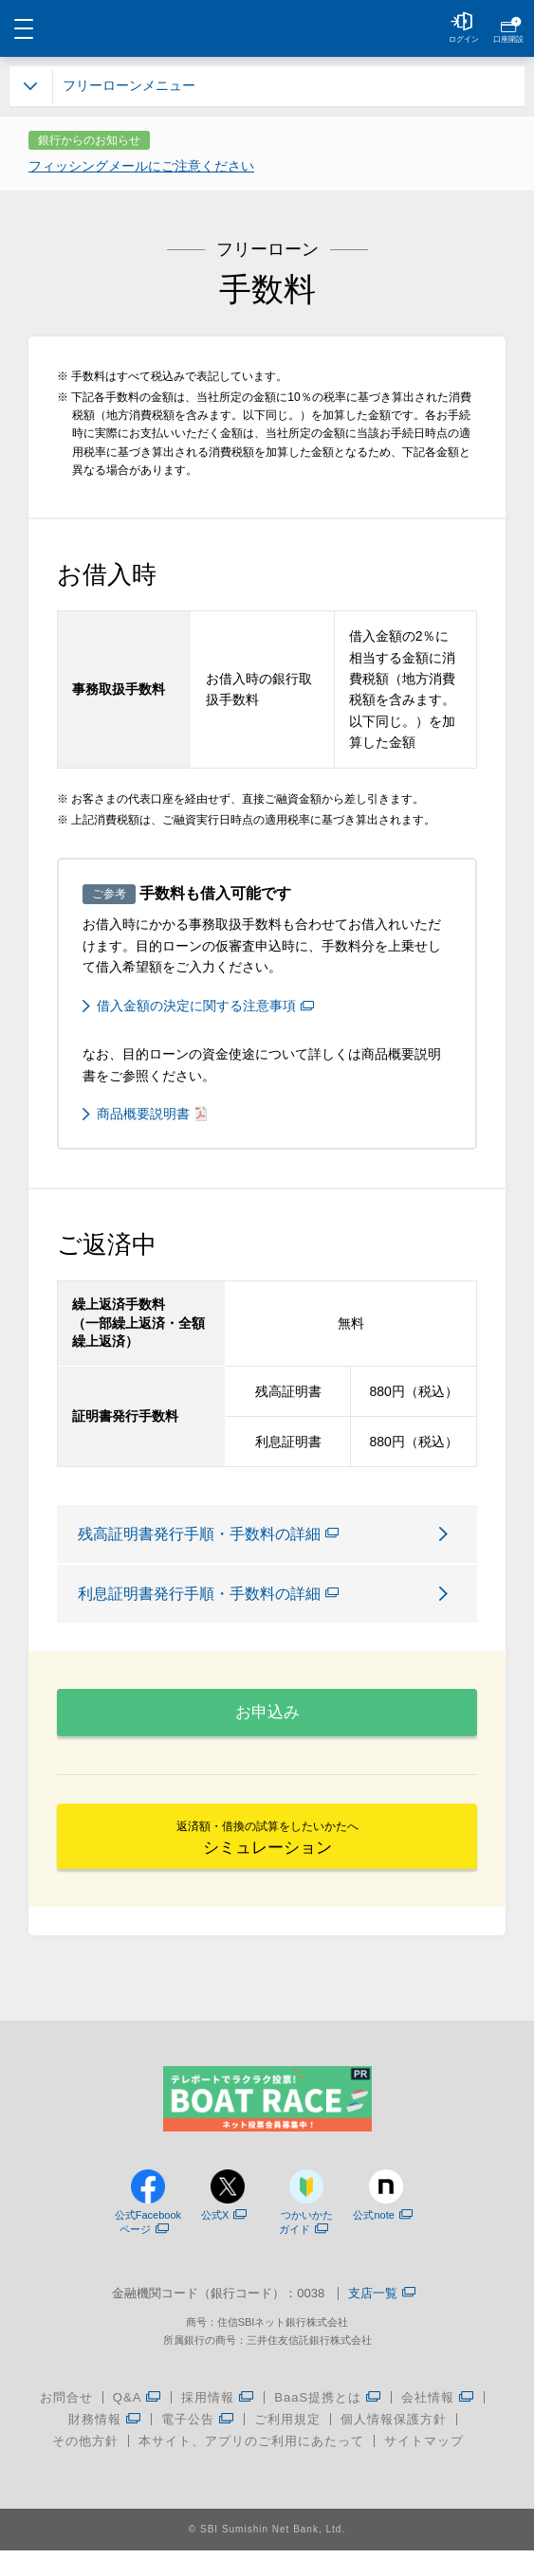 Image resolution: width=534 pixels, height=2576 pixels. I want to click on 商品概要説明書, so click(152, 1113).